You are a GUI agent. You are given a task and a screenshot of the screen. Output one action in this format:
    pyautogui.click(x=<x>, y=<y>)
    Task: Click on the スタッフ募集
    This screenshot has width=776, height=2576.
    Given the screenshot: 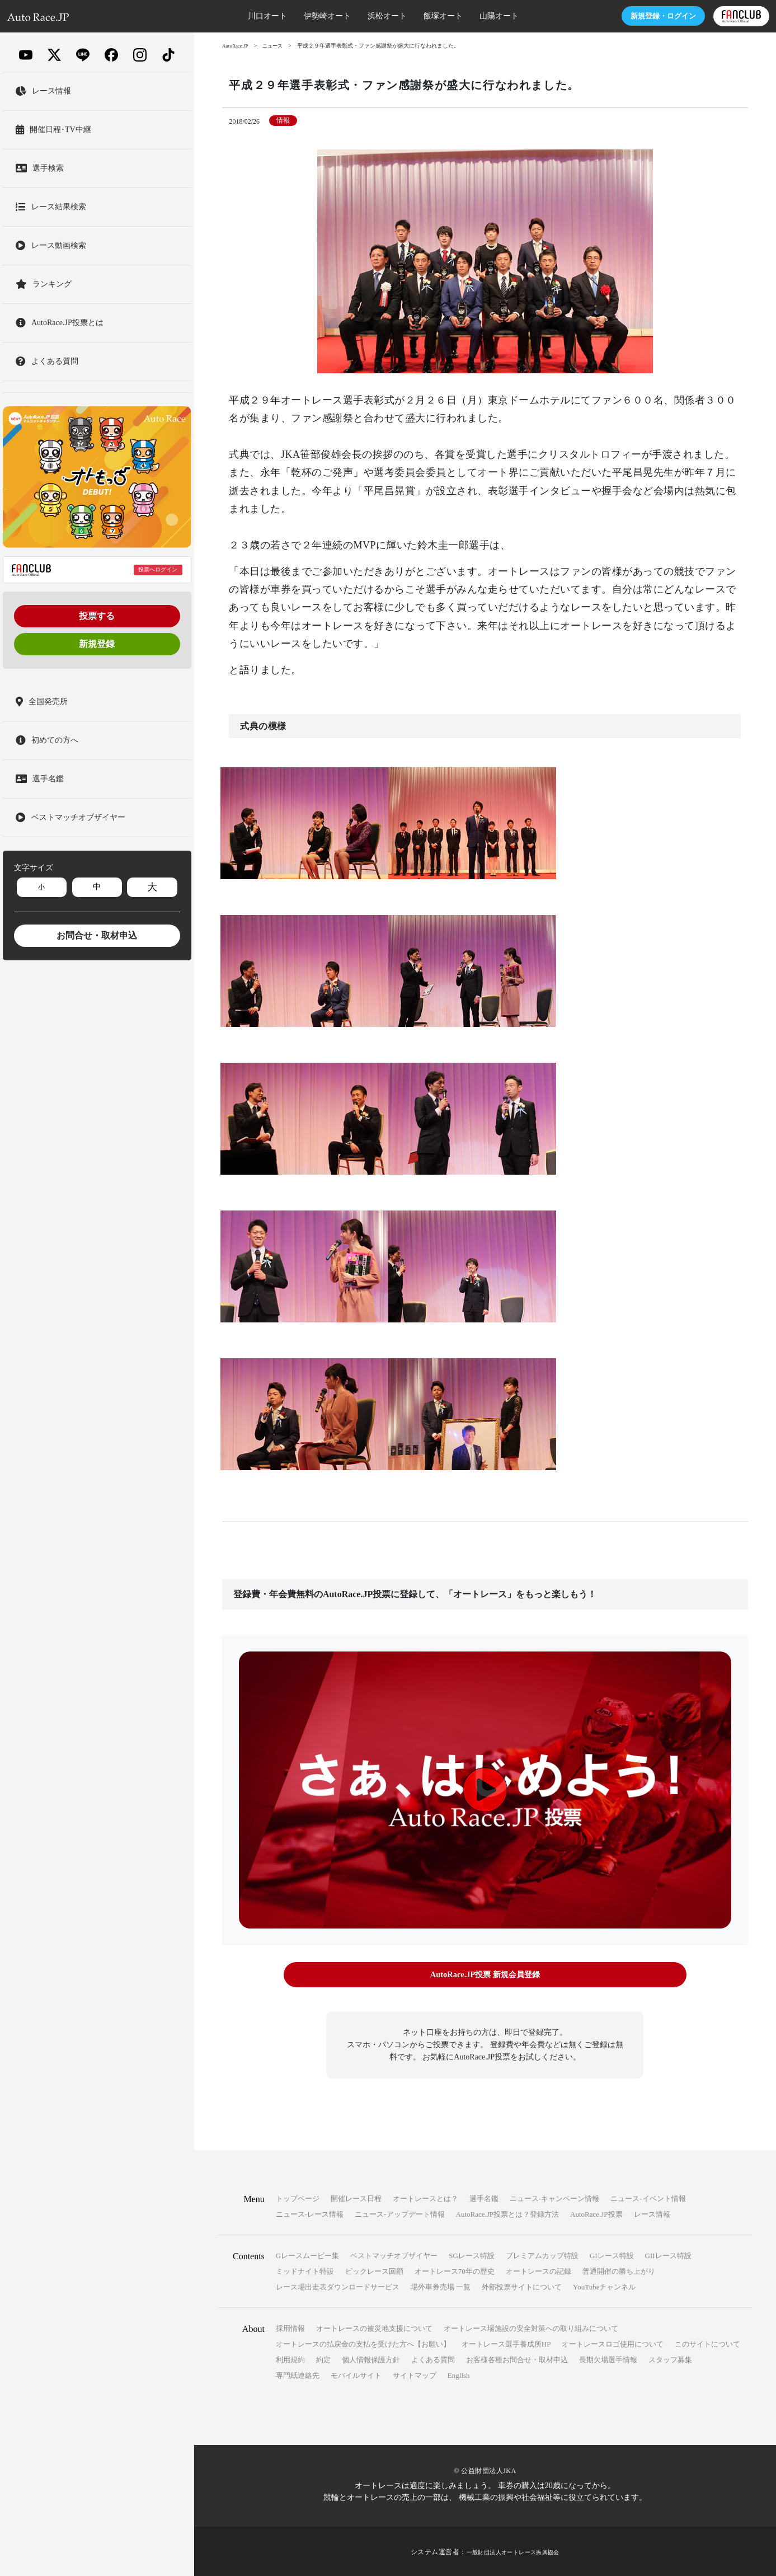 What is the action you would take?
    pyautogui.click(x=670, y=2358)
    